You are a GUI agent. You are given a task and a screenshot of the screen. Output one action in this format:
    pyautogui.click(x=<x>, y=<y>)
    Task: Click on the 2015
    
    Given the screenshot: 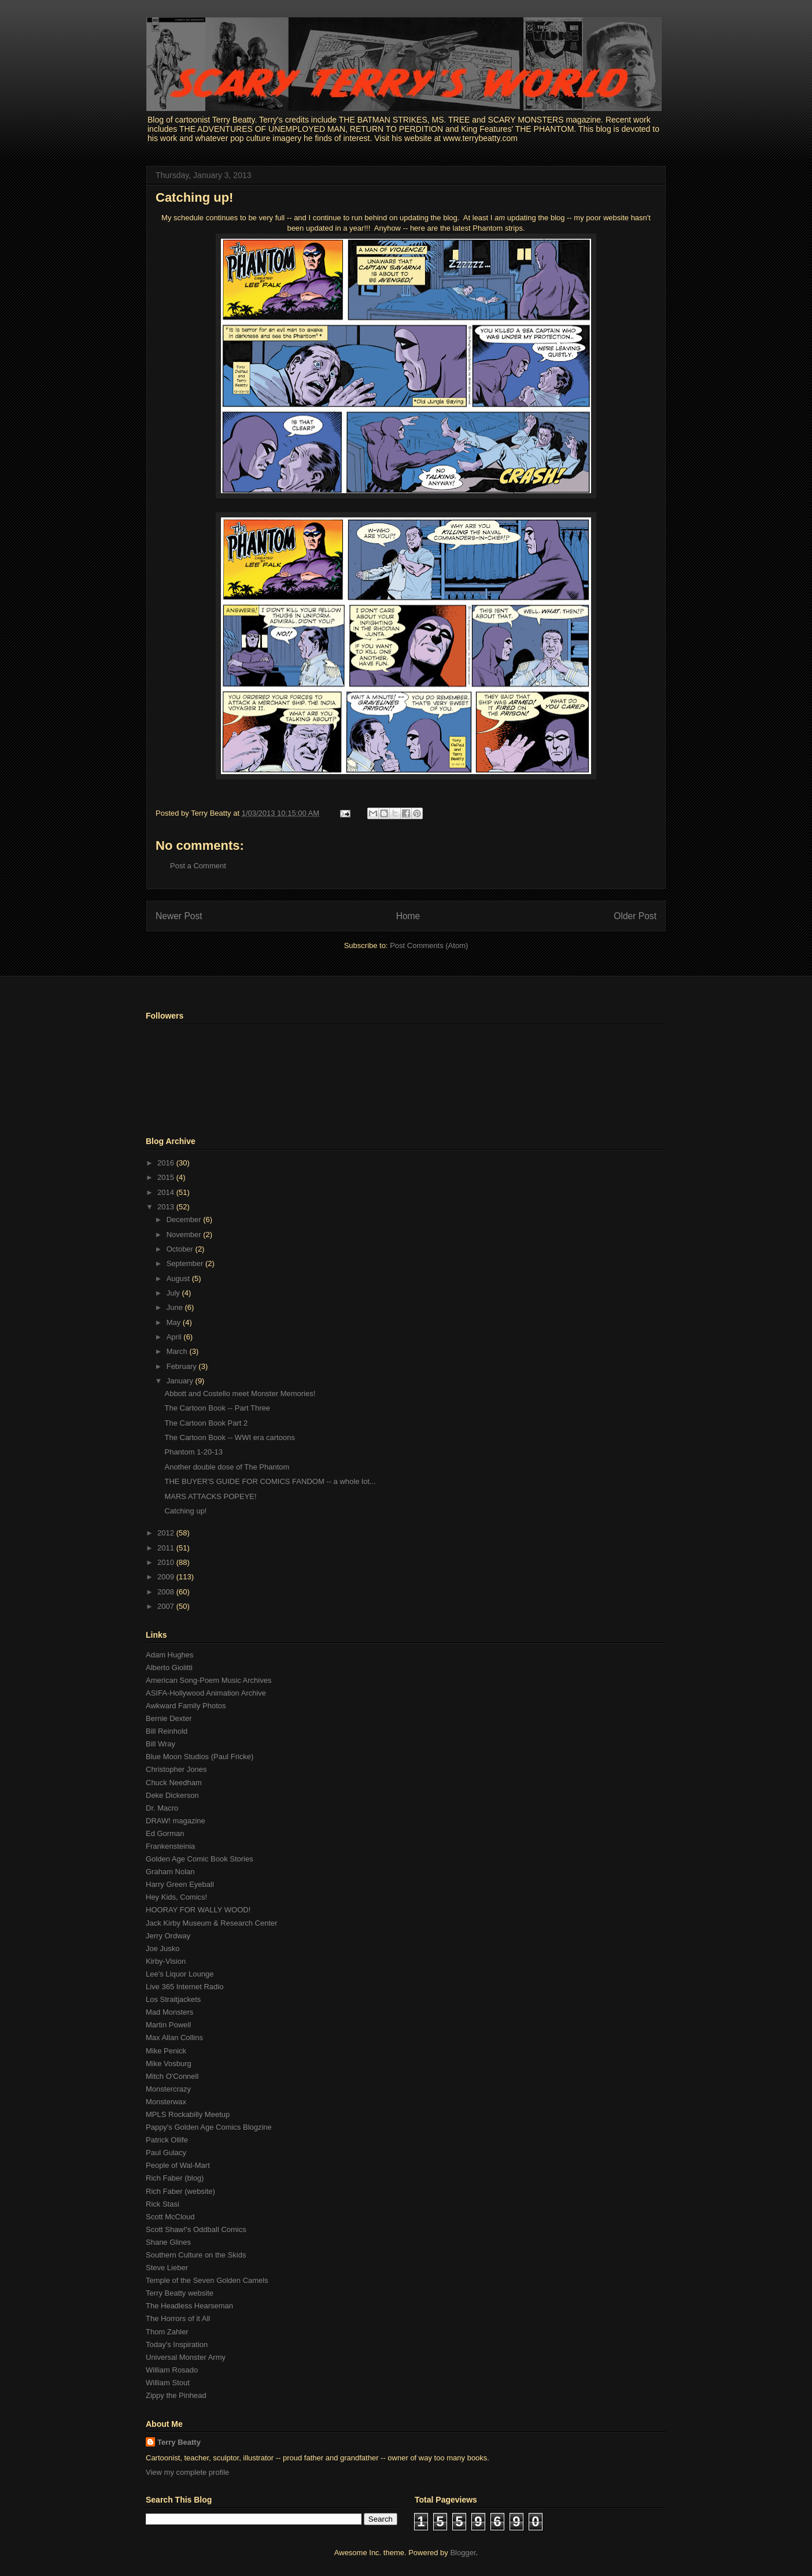 What is the action you would take?
    pyautogui.click(x=166, y=1177)
    